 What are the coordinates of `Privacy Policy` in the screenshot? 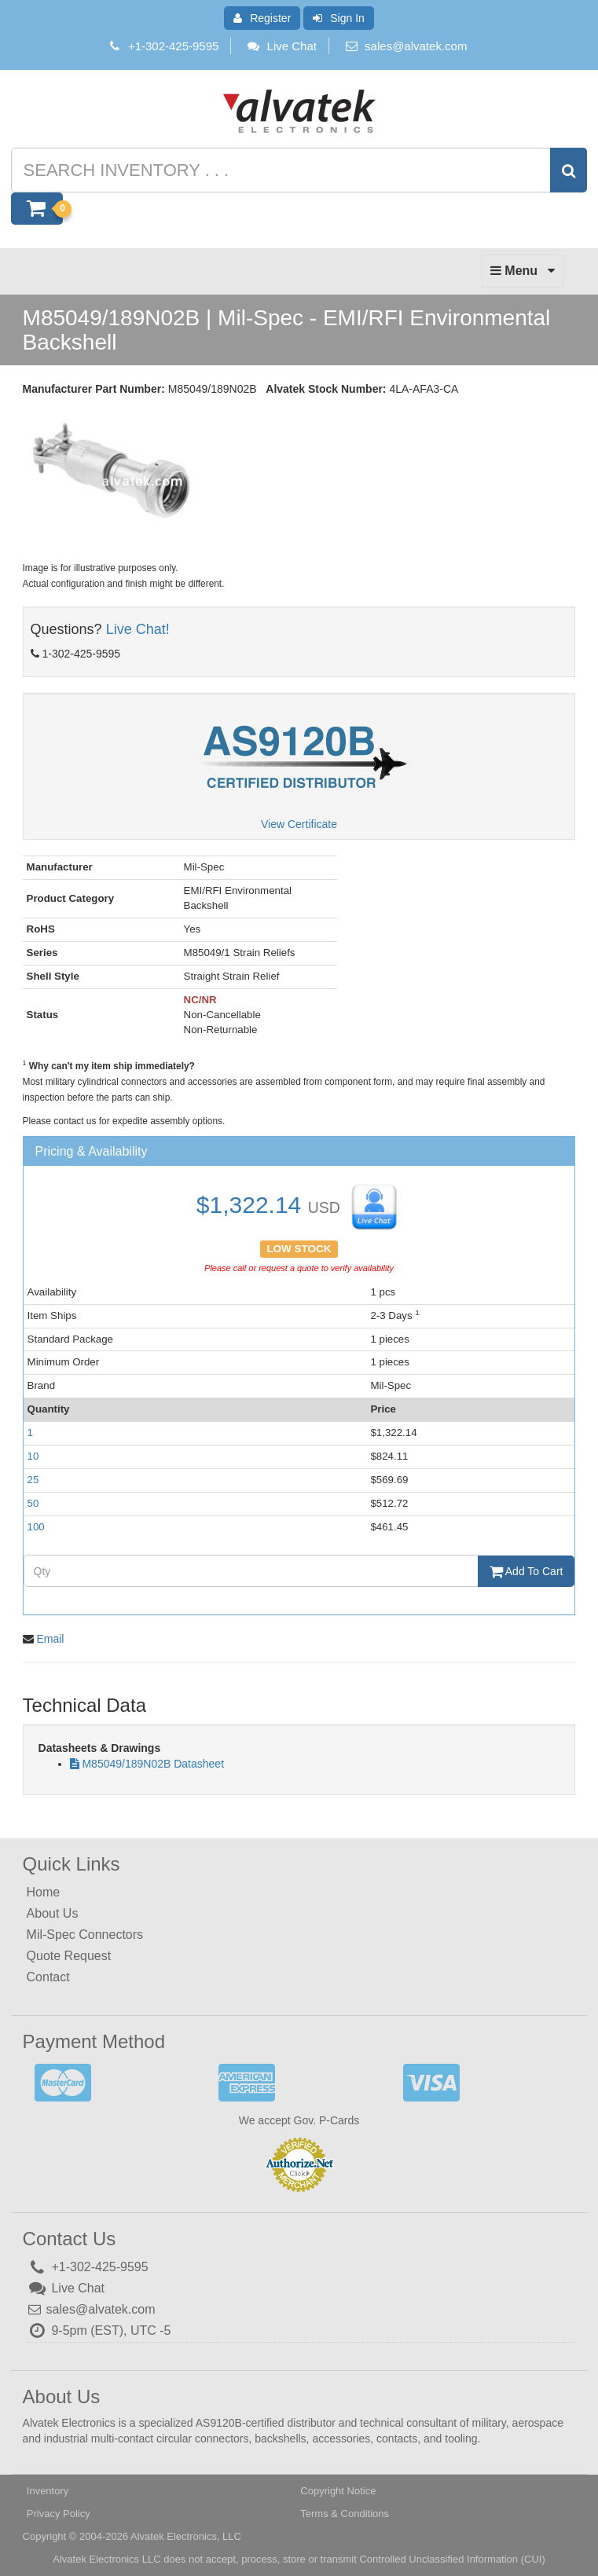 It's located at (58, 2513).